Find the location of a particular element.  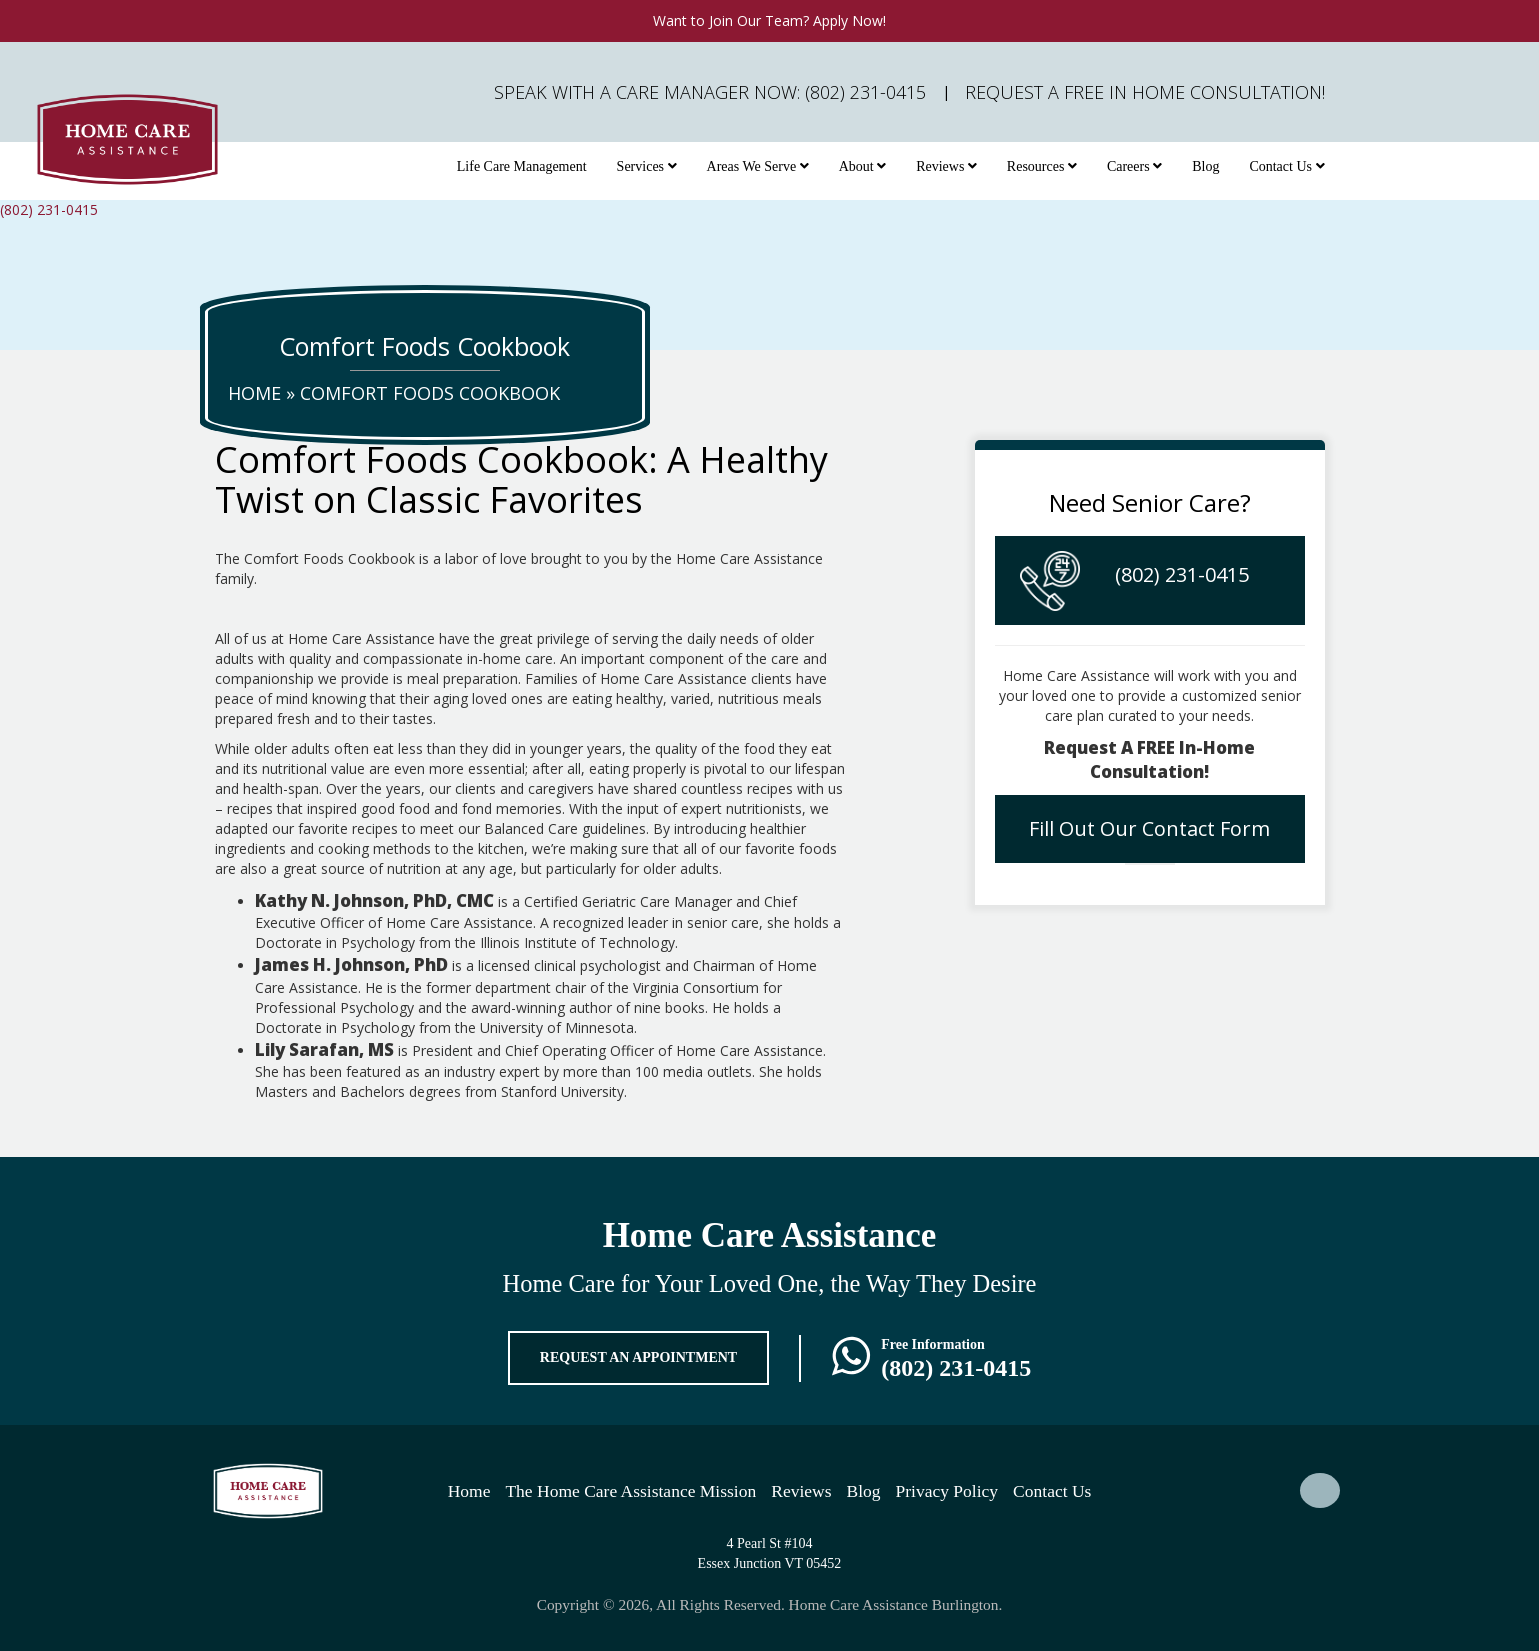

Home is located at coordinates (254, 393).